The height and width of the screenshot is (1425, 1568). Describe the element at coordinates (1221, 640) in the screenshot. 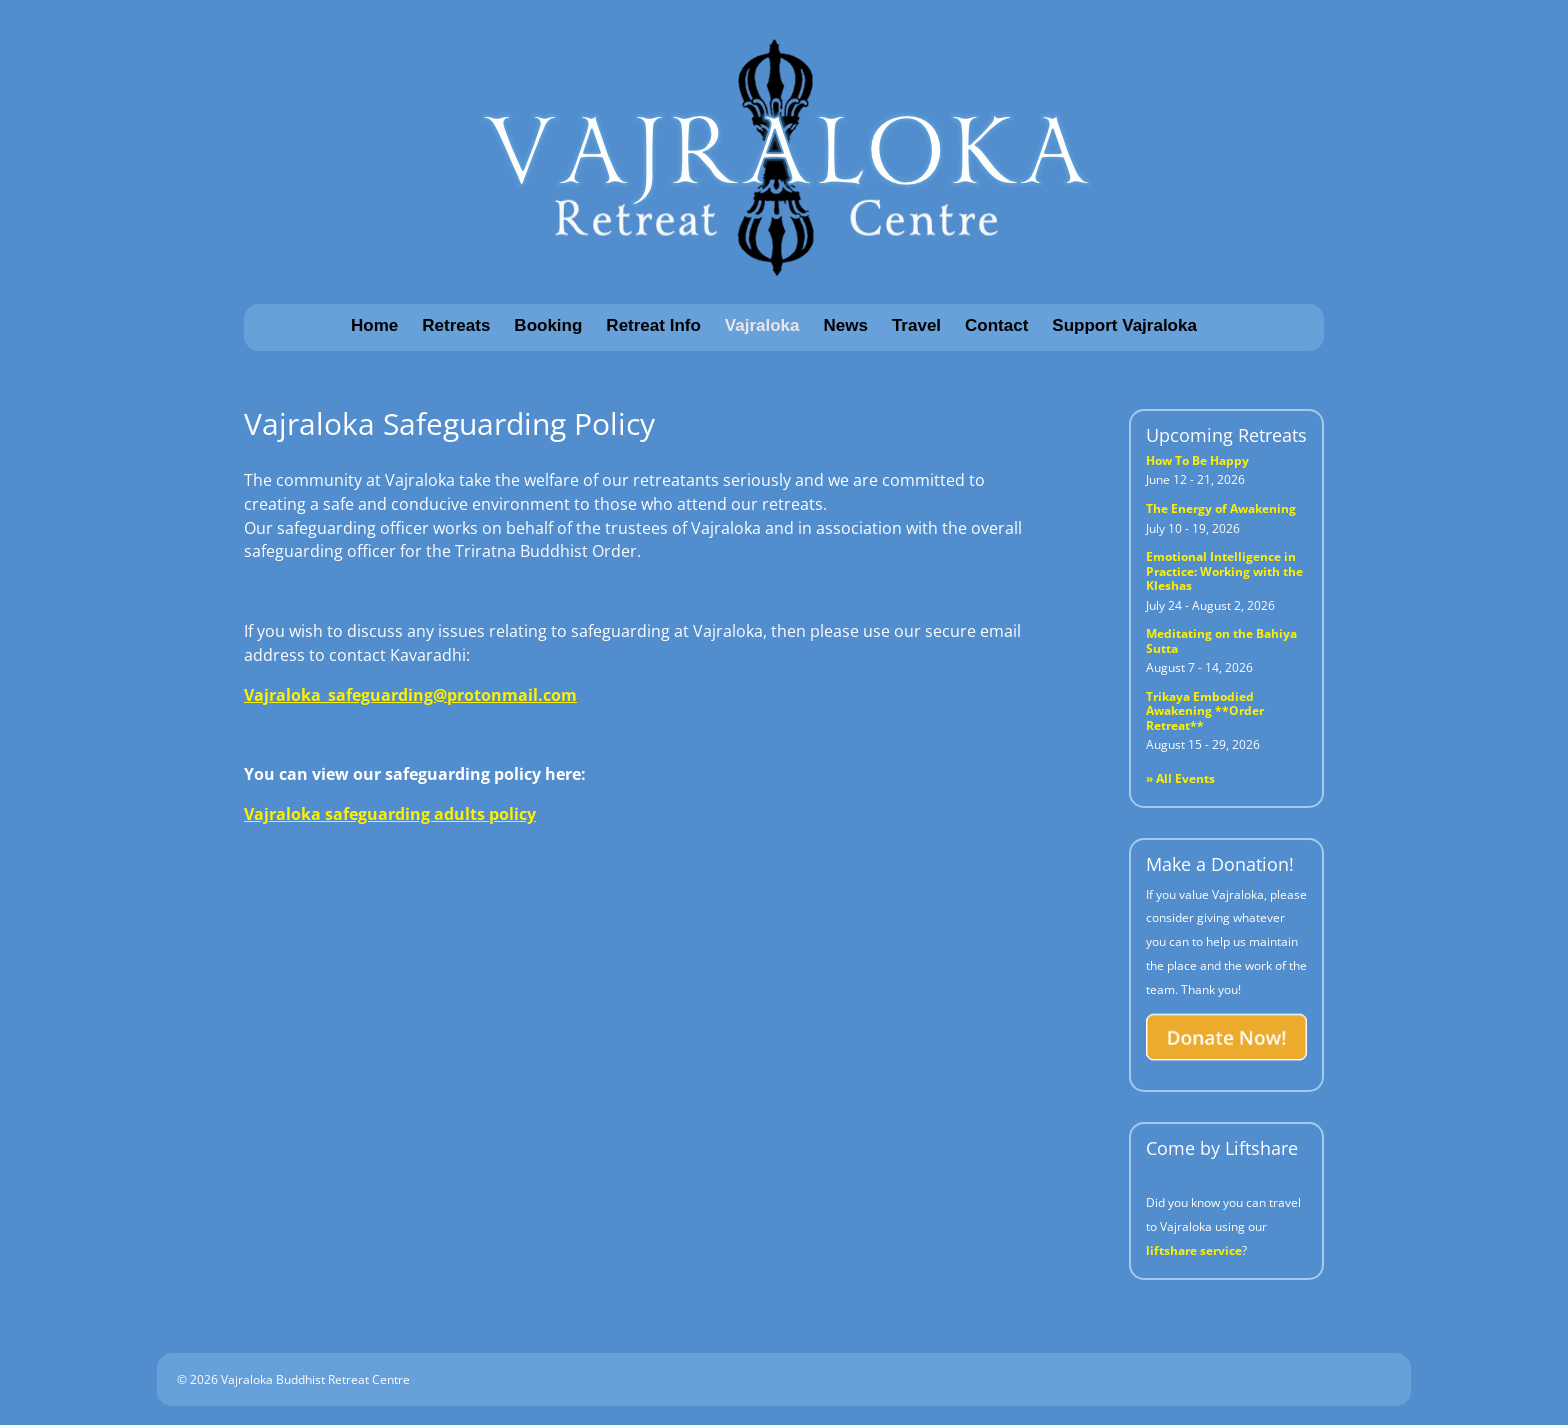

I see `Meditating on the Bahiya Sutta` at that location.